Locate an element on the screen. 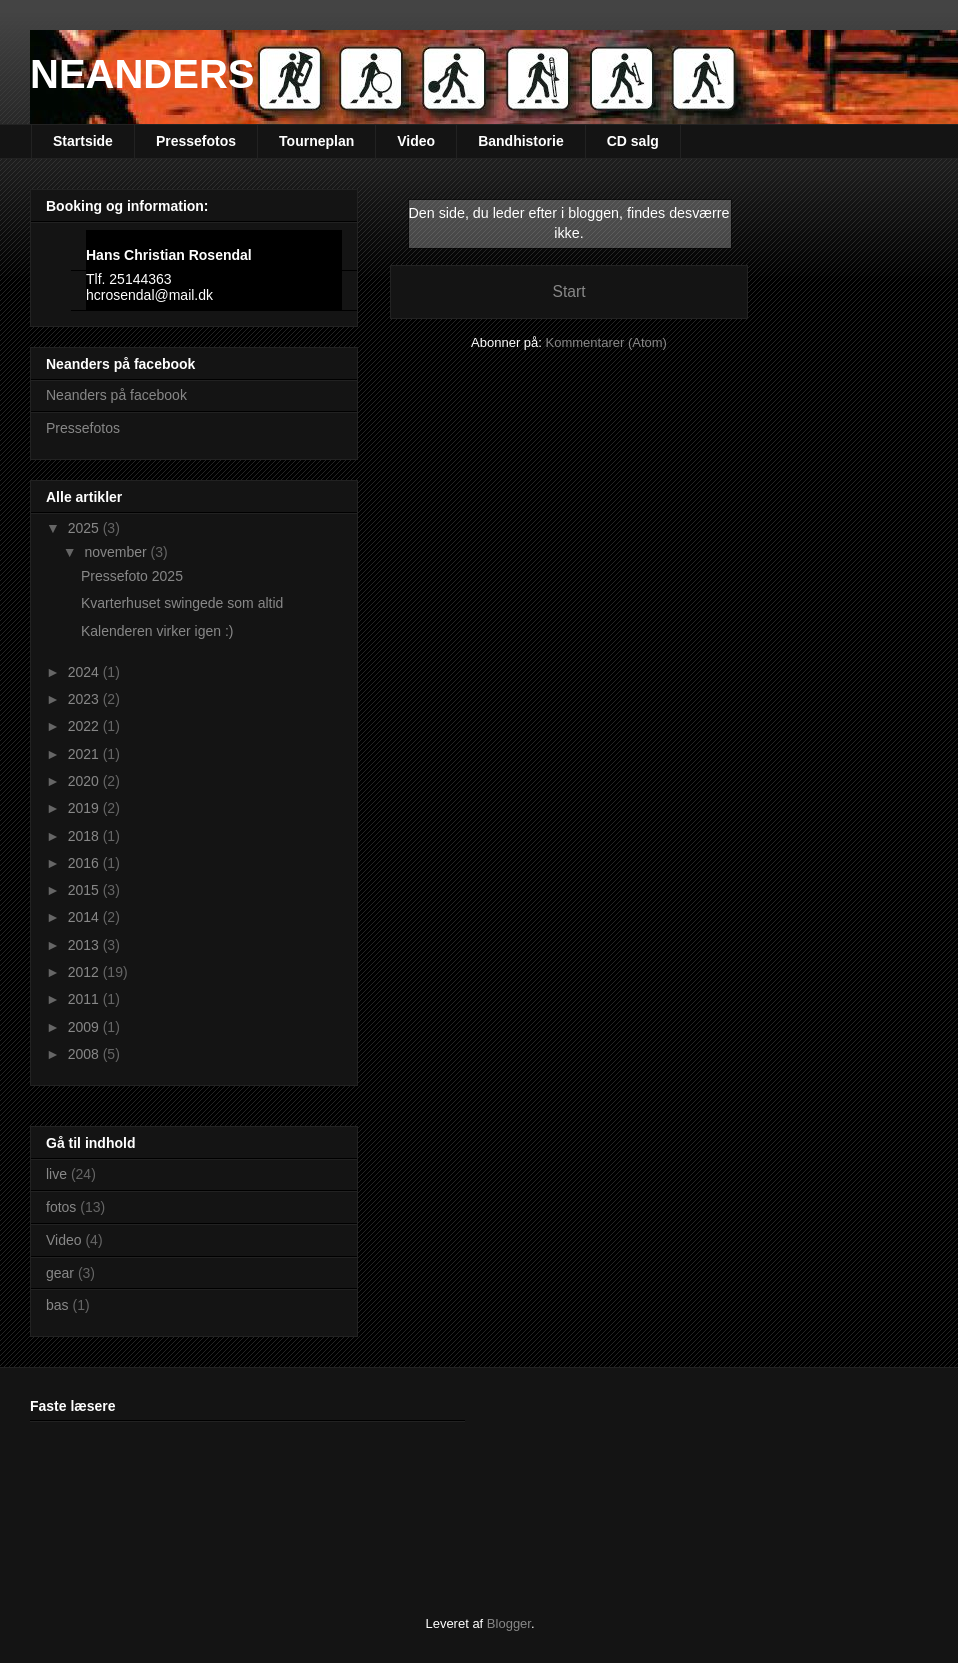  Bandhistorie is located at coordinates (521, 141).